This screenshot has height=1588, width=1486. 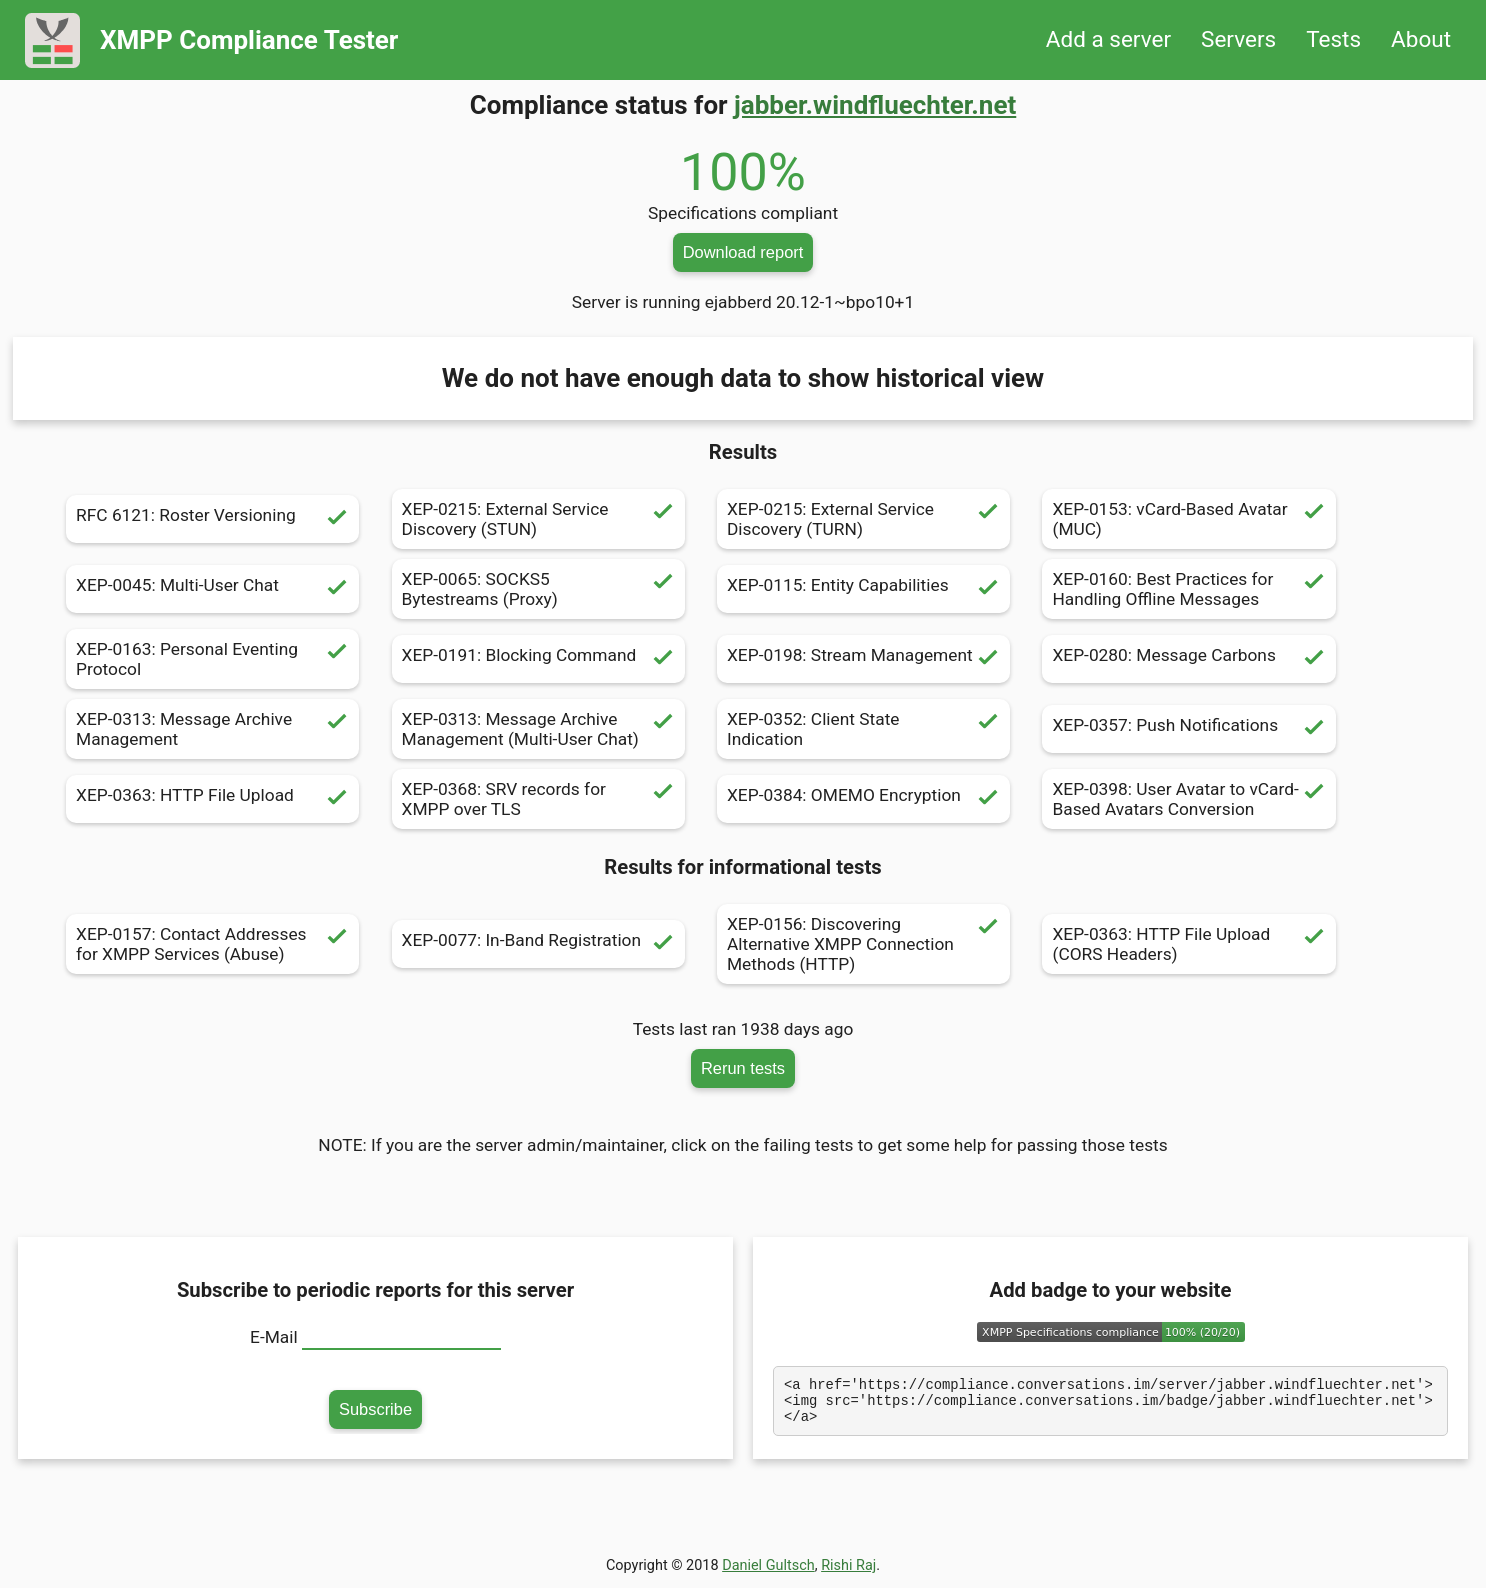 What do you see at coordinates (743, 252) in the screenshot?
I see `Download report` at bounding box center [743, 252].